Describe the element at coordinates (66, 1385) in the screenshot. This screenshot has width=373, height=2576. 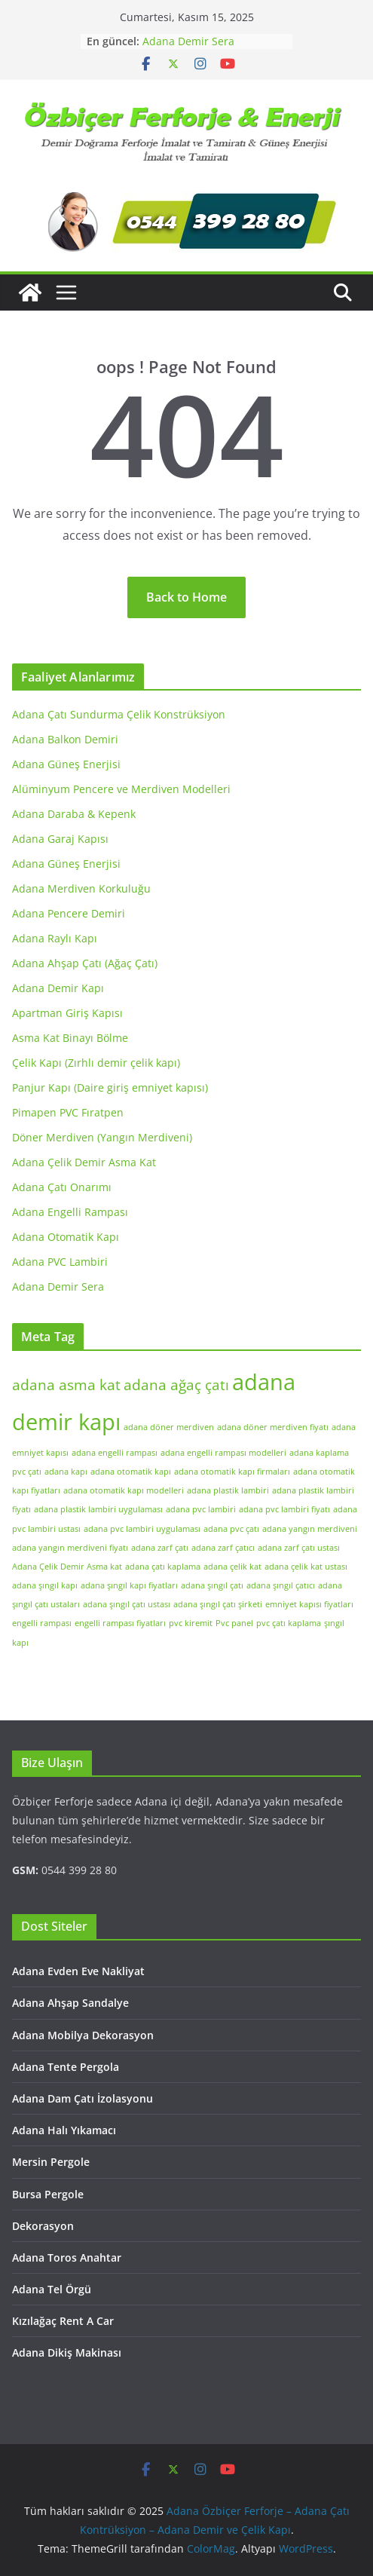
I see `adana asma kat [adana asma kat (2 öge)]` at that location.